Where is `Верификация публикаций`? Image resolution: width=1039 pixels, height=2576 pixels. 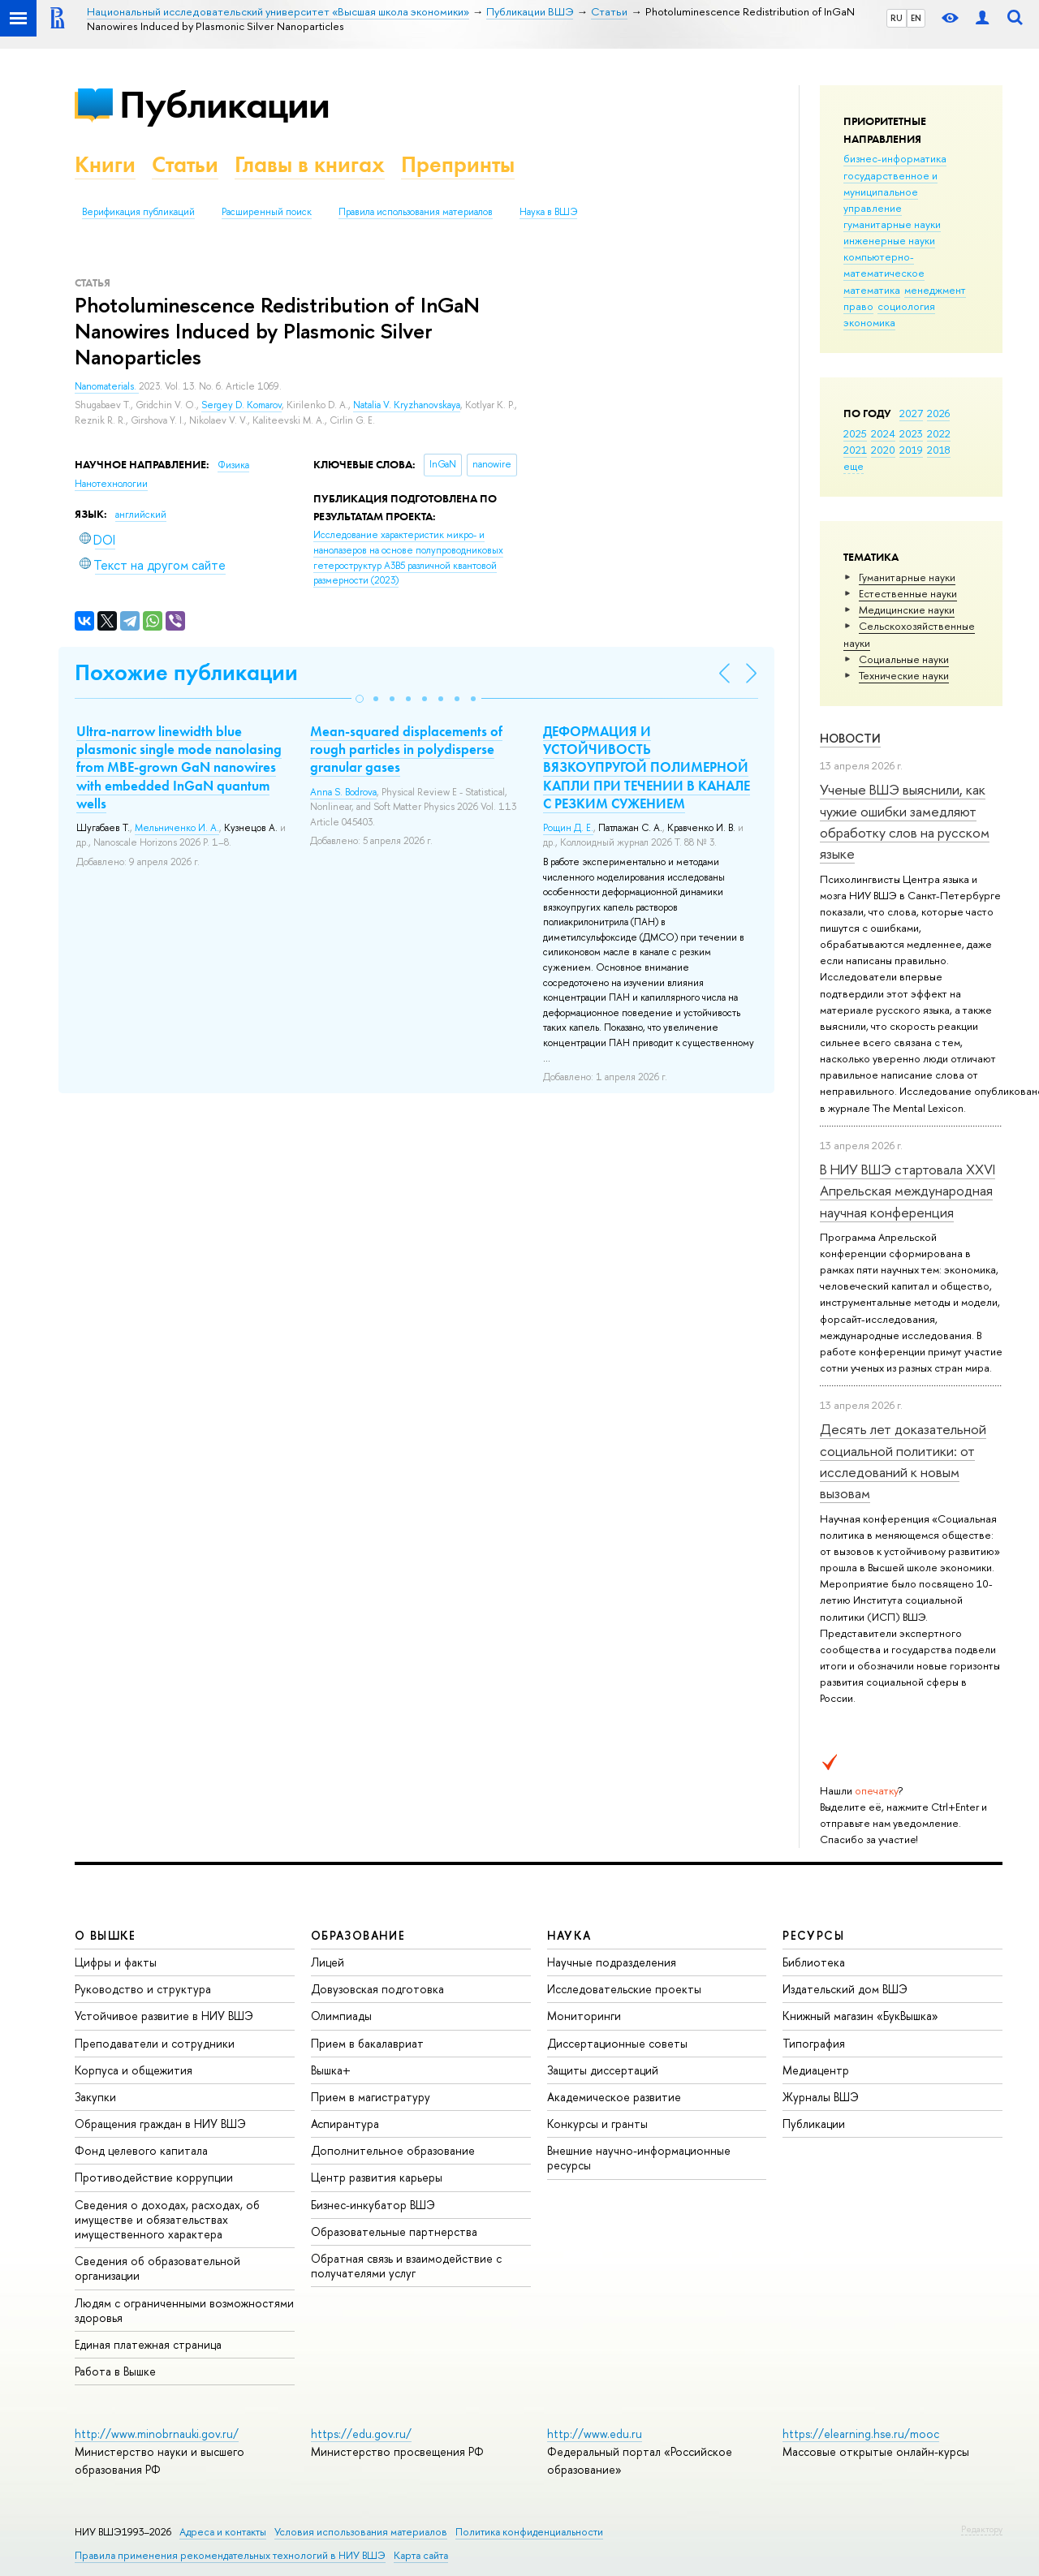 Верификация публикаций is located at coordinates (138, 211).